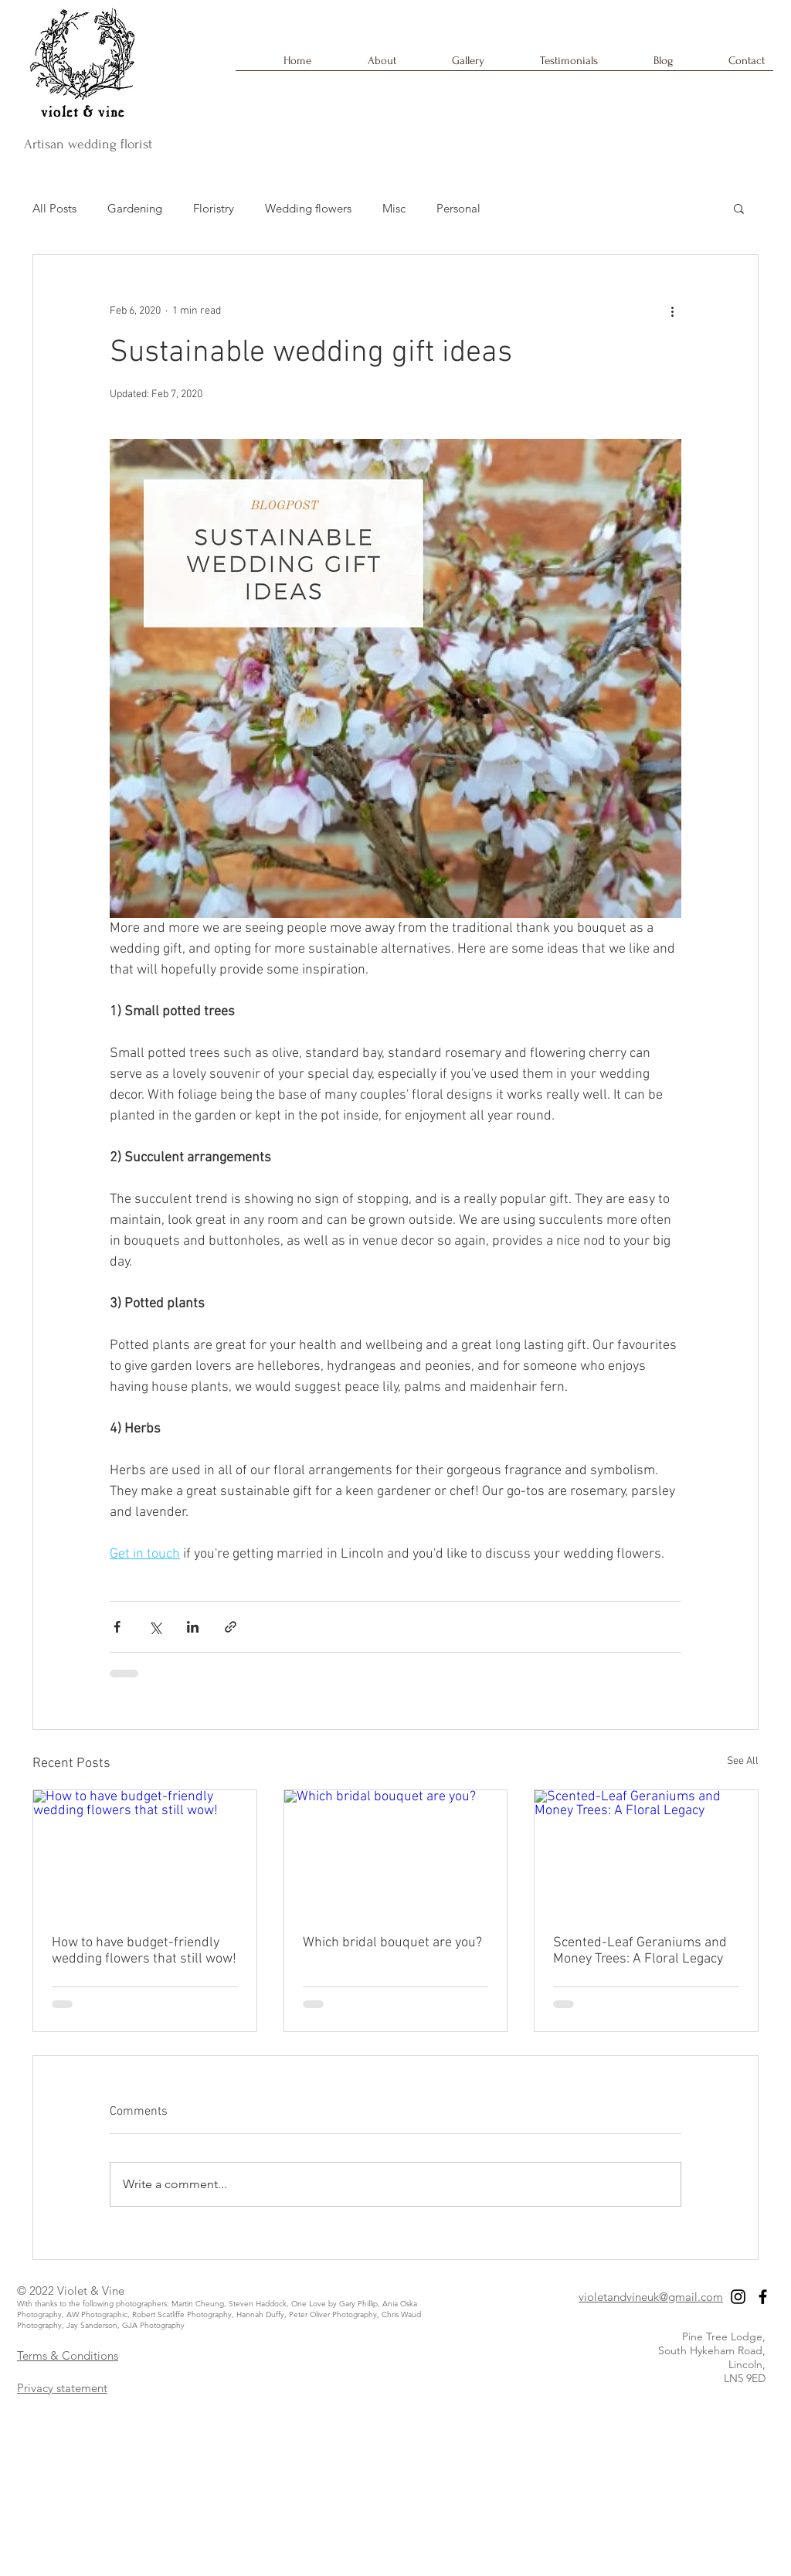 The width and height of the screenshot is (791, 2576). What do you see at coordinates (743, 1761) in the screenshot?
I see `See All` at bounding box center [743, 1761].